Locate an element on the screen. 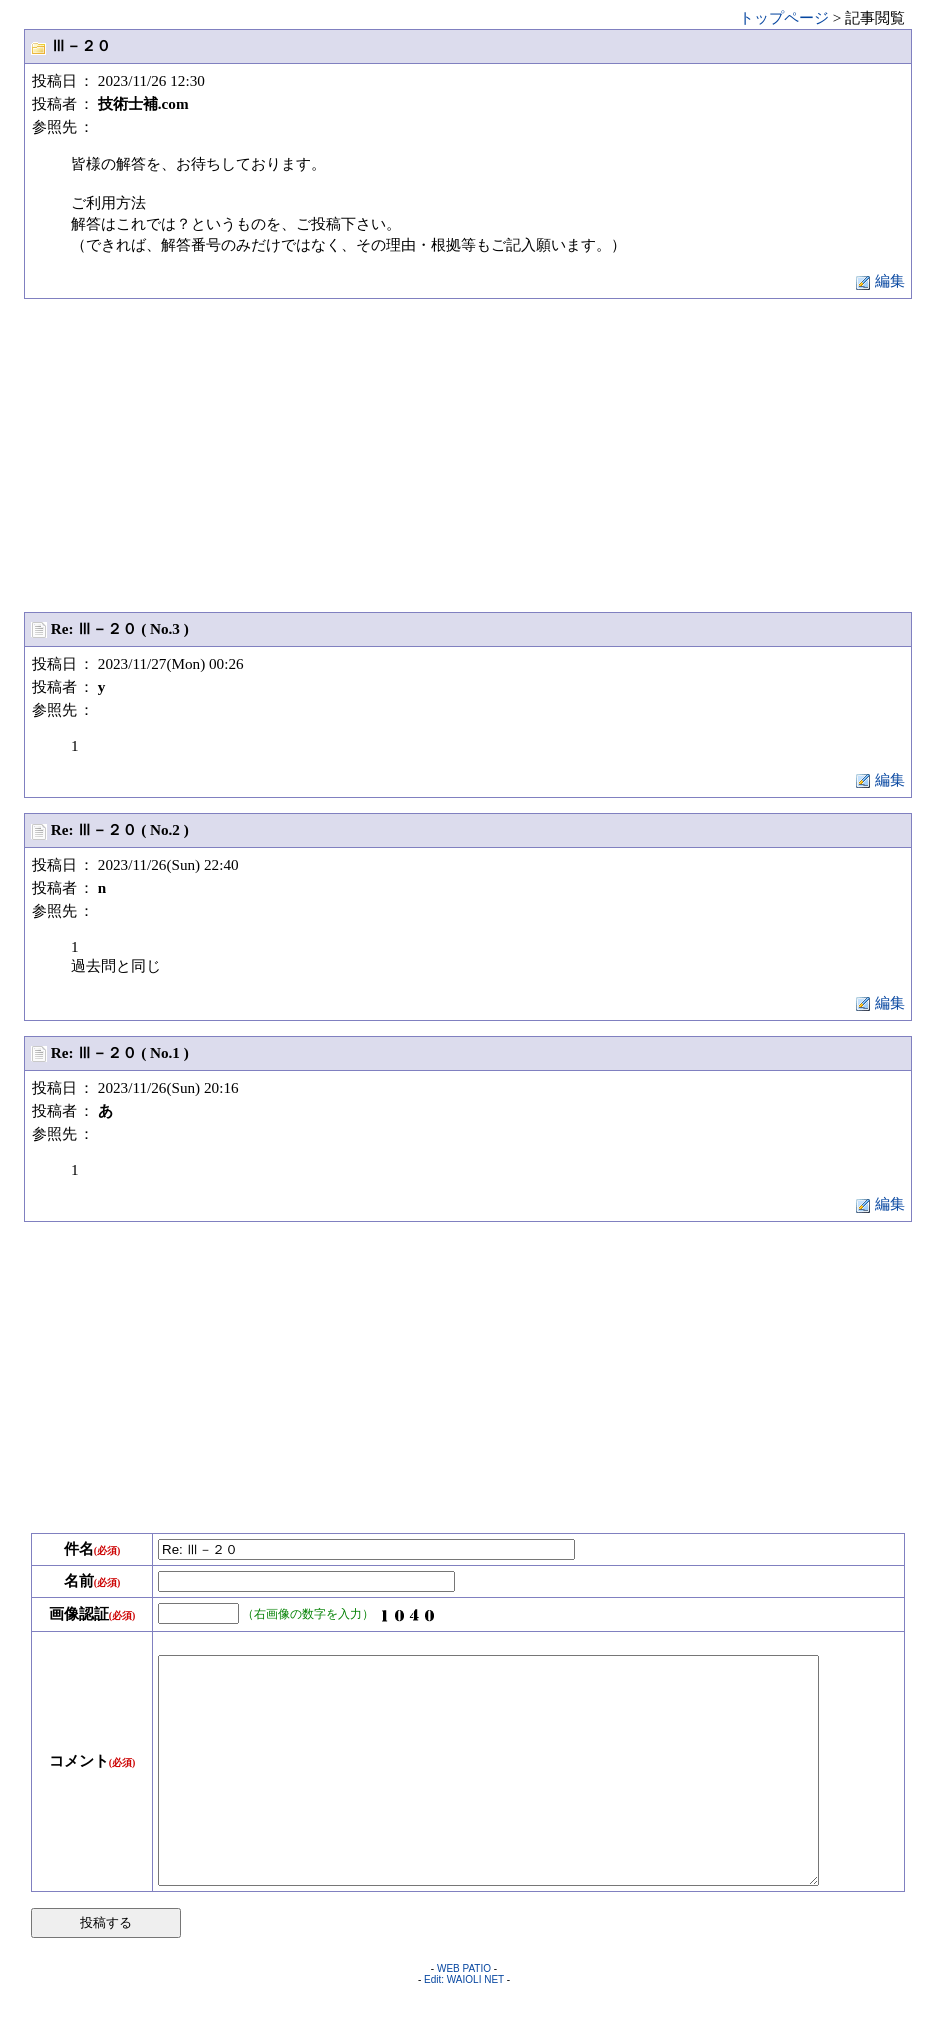 Image resolution: width=928 pixels, height=2040 pixels. WEB PATIO is located at coordinates (464, 2013).